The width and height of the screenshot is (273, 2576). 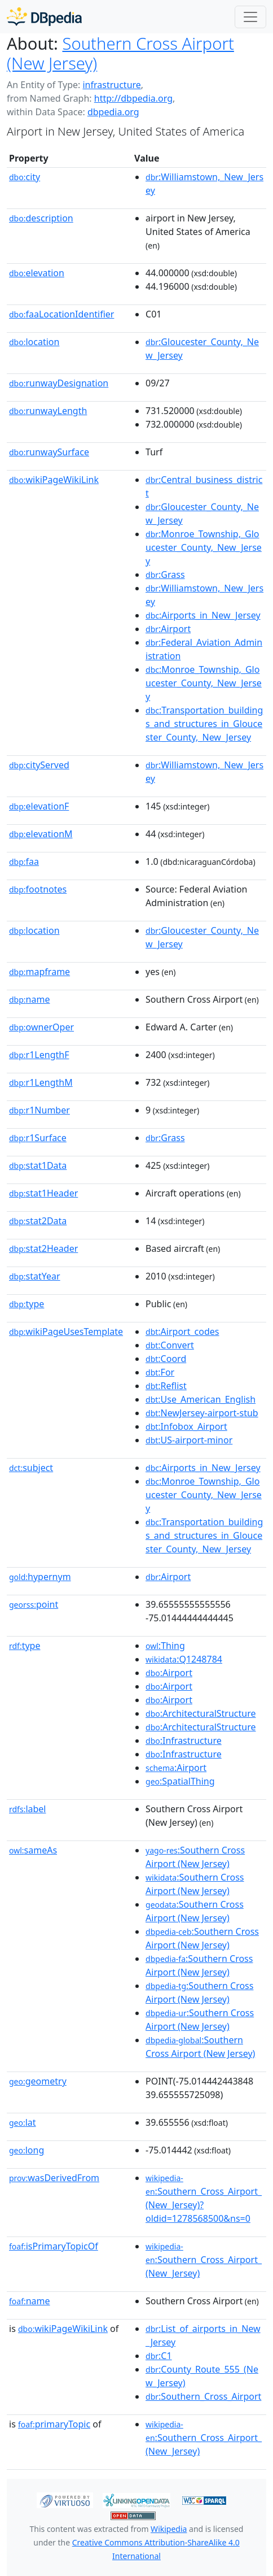 What do you see at coordinates (170, 1345) in the screenshot?
I see `:Convert` at bounding box center [170, 1345].